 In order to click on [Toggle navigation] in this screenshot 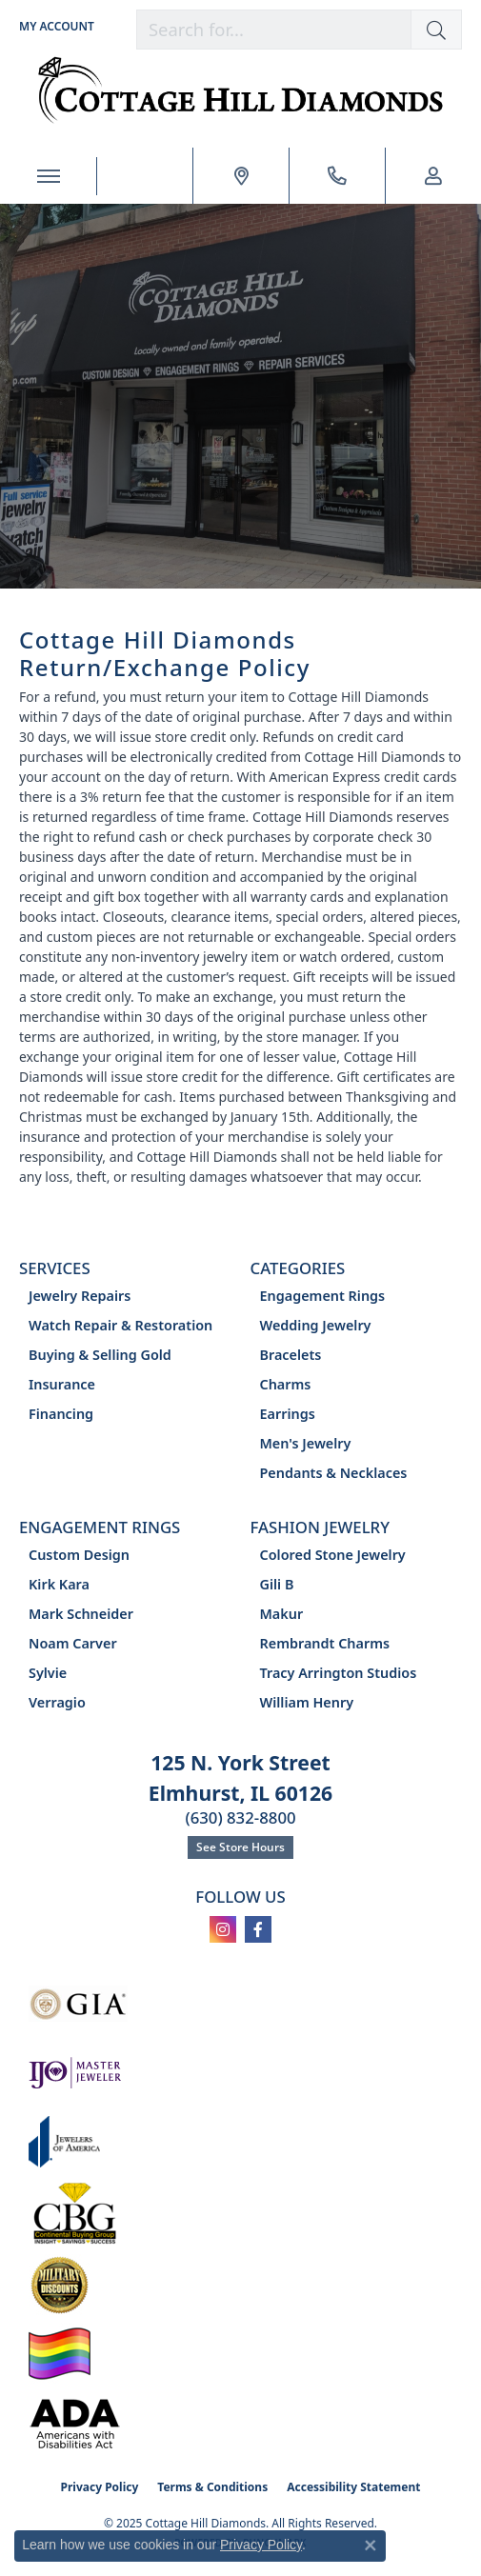, I will do `click(48, 176)`.